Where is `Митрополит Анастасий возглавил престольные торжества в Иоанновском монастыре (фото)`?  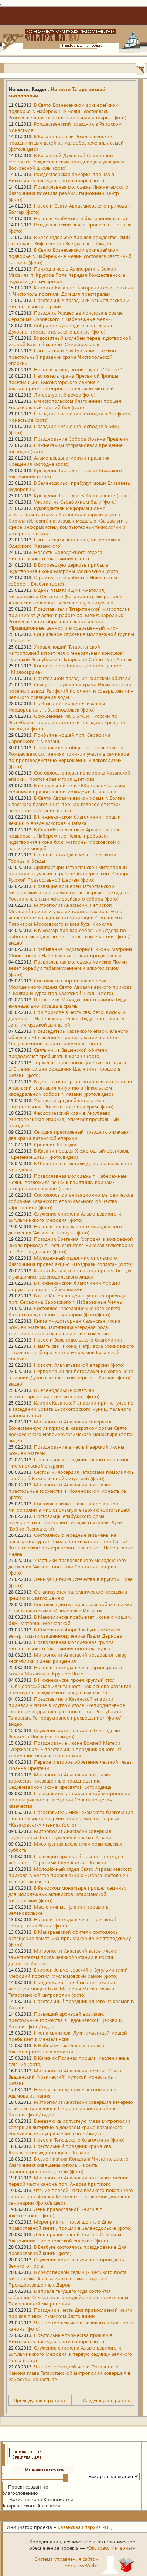
Митрополит Анастасий возглавил престольные торжества в Иоанновском монастыре (фото) is located at coordinates (67, 1490).